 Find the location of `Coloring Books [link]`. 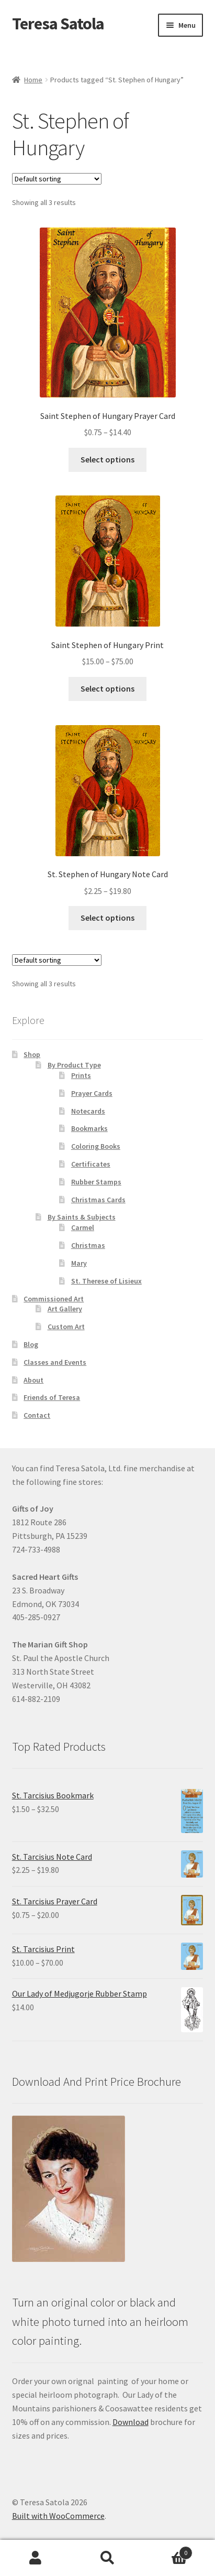

Coloring Books [link] is located at coordinates (95, 1146).